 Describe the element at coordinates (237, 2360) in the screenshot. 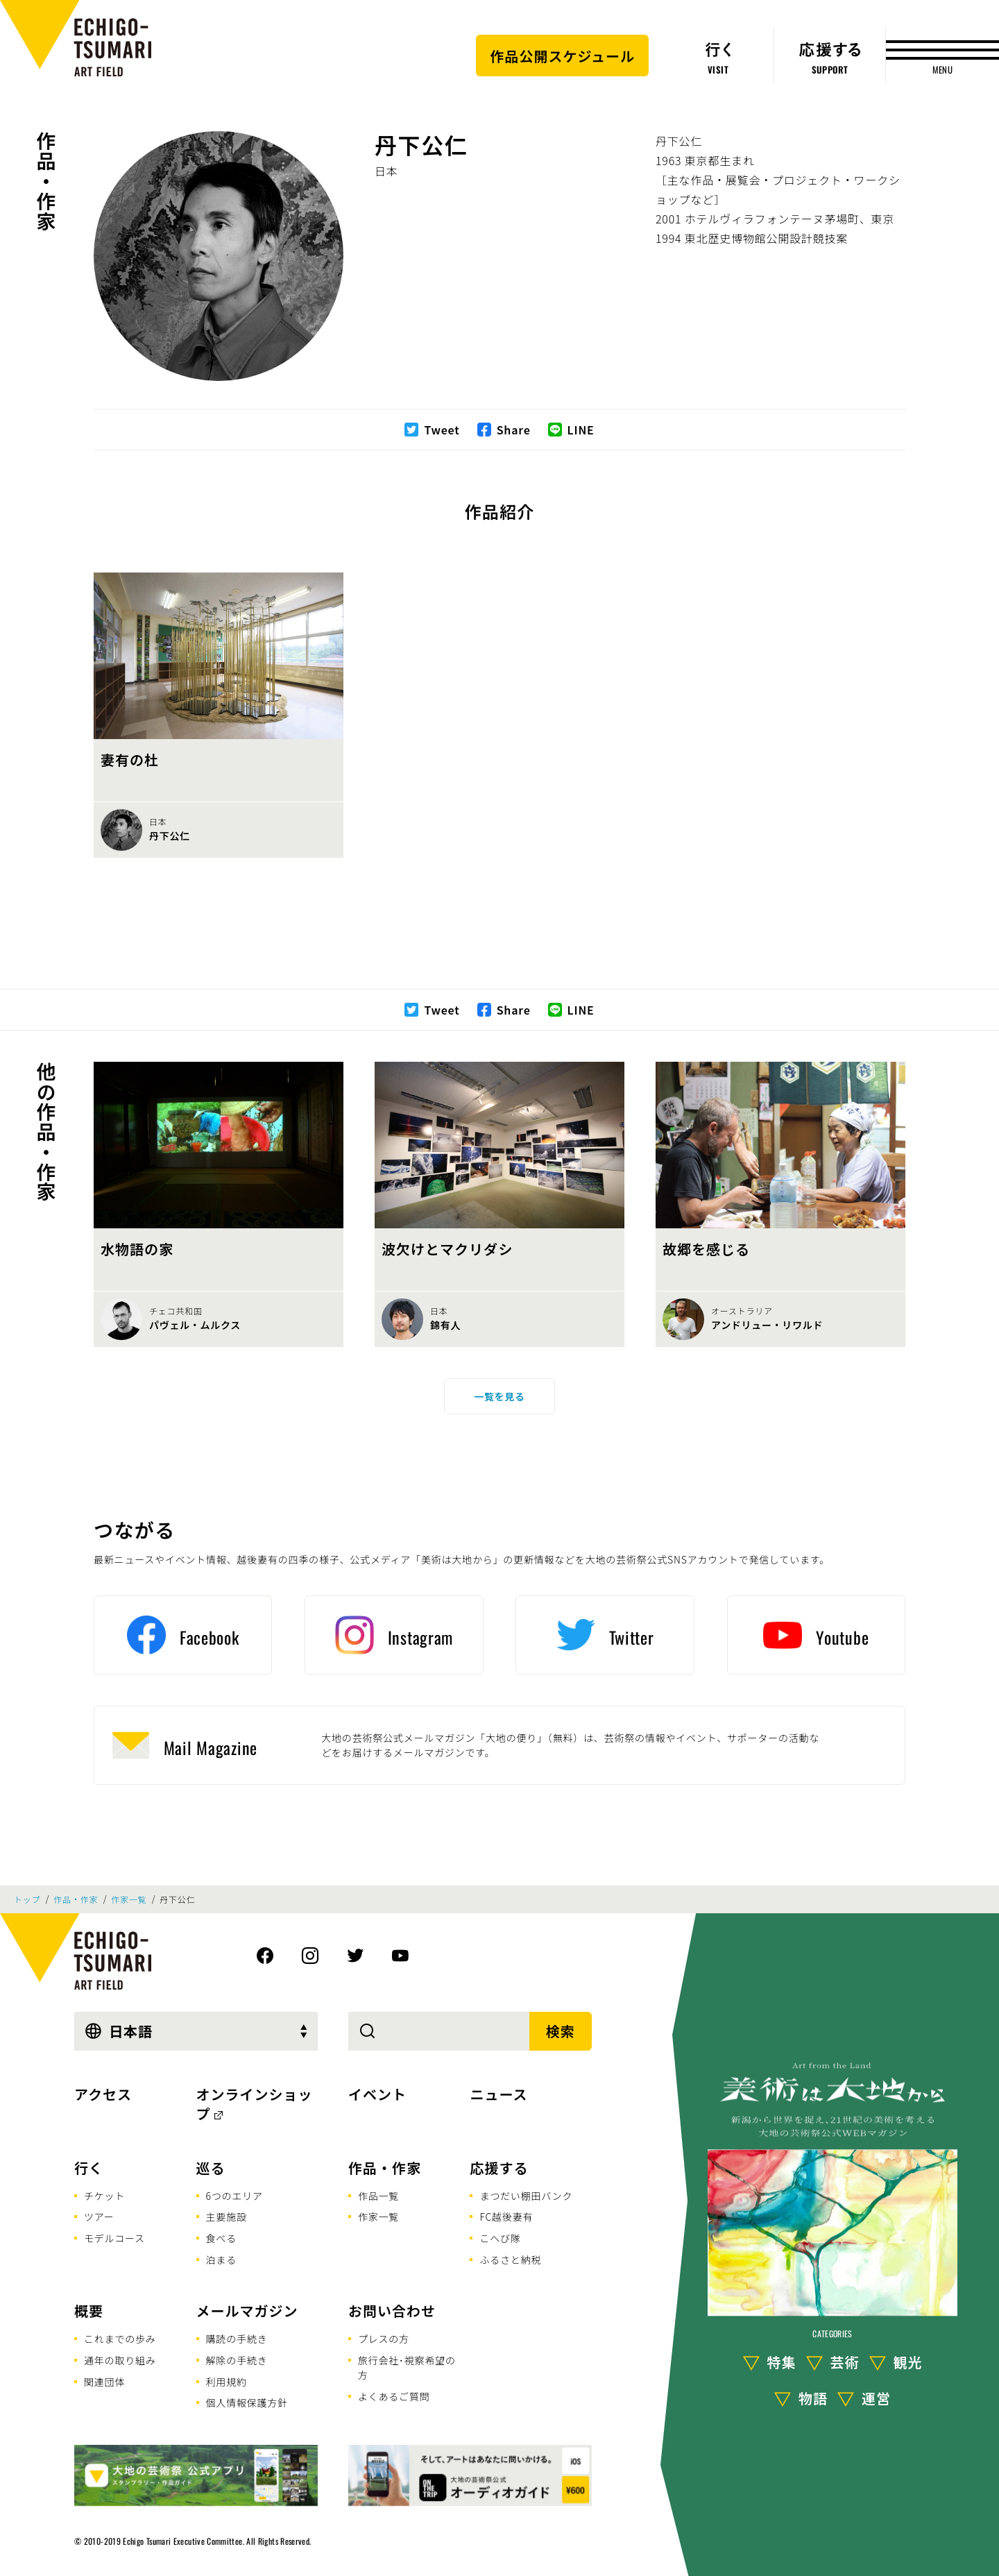

I see `解除の手続き` at that location.